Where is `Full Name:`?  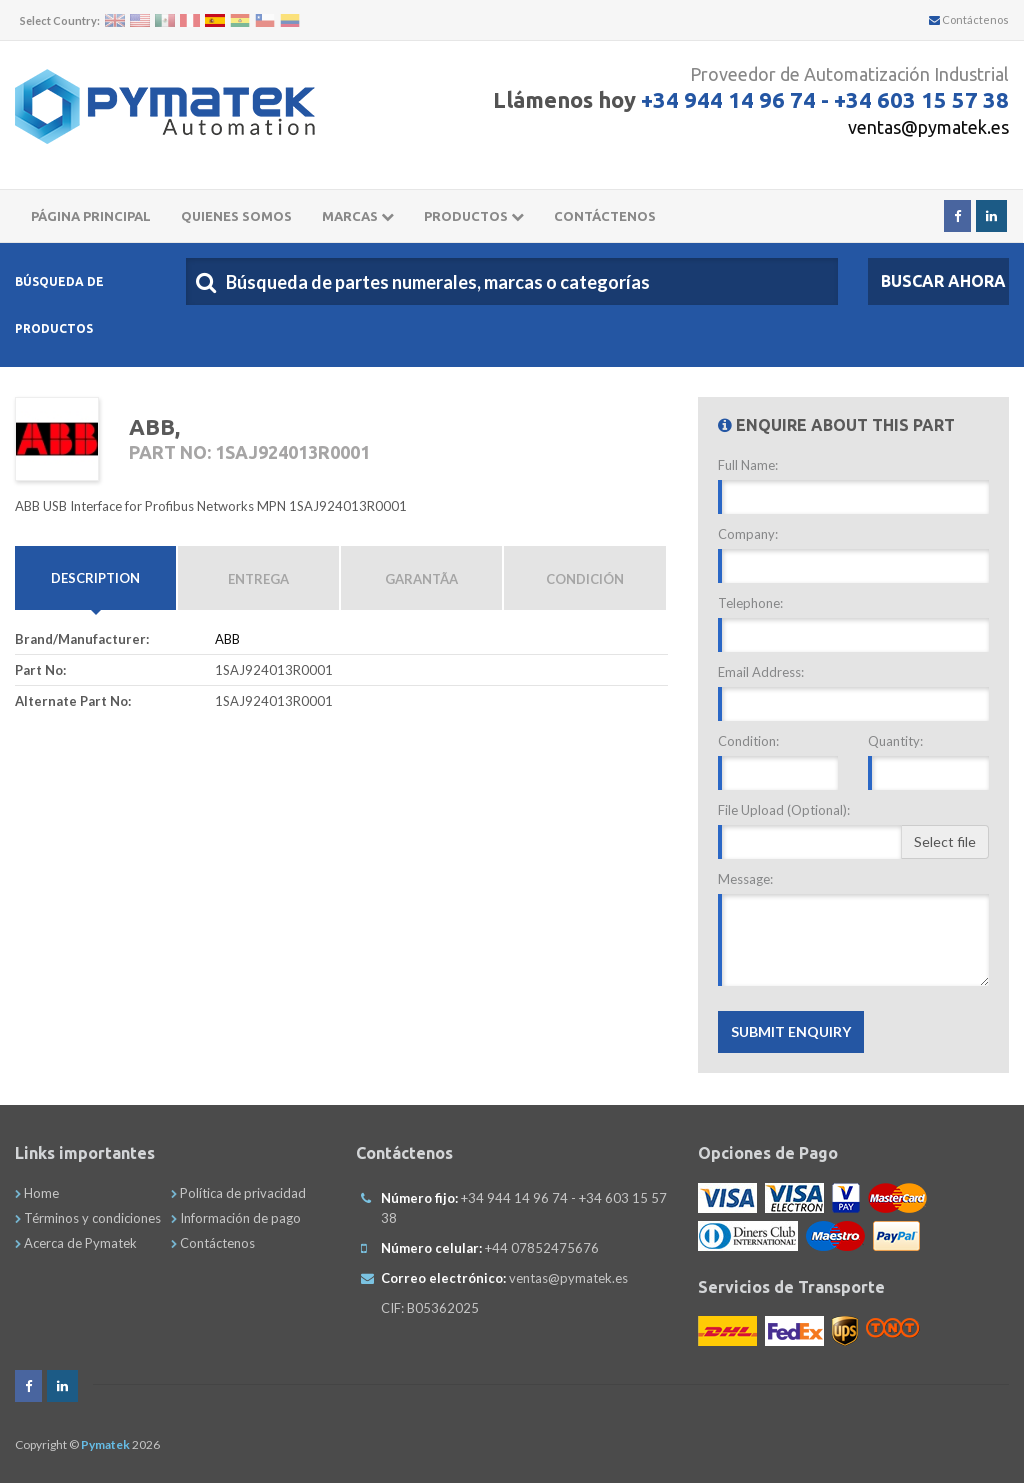
Full Name: is located at coordinates (748, 466).